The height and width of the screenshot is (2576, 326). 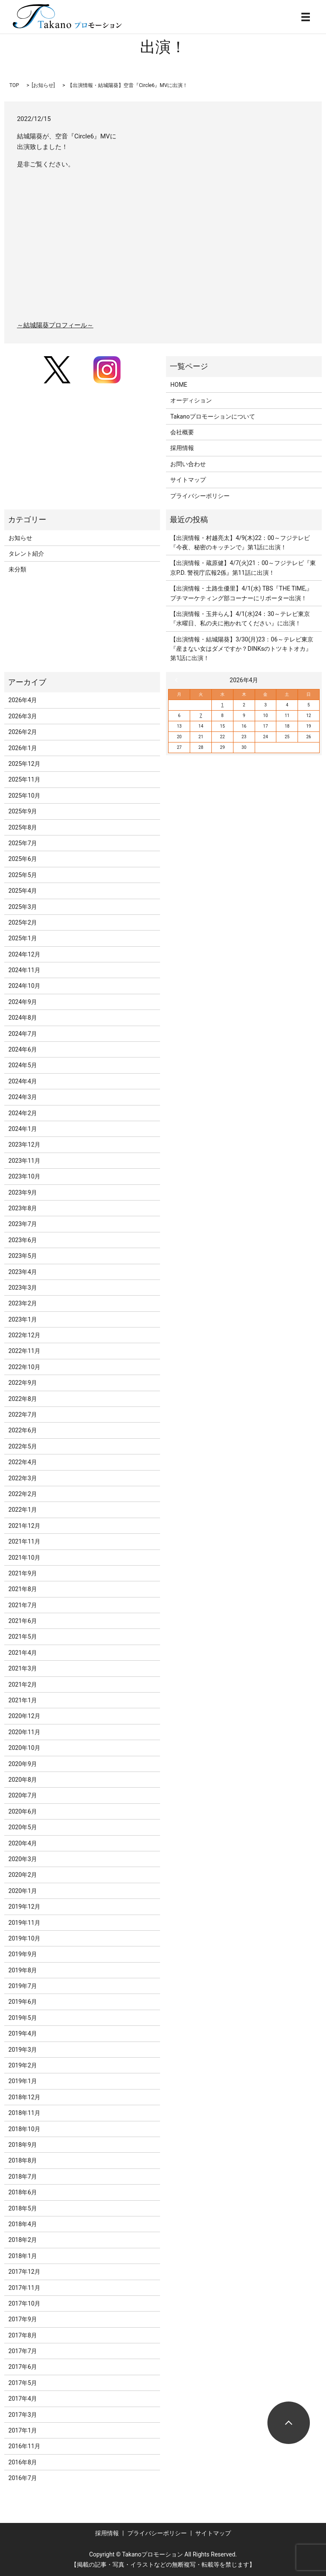 I want to click on 2022年8月, so click(x=22, y=1398).